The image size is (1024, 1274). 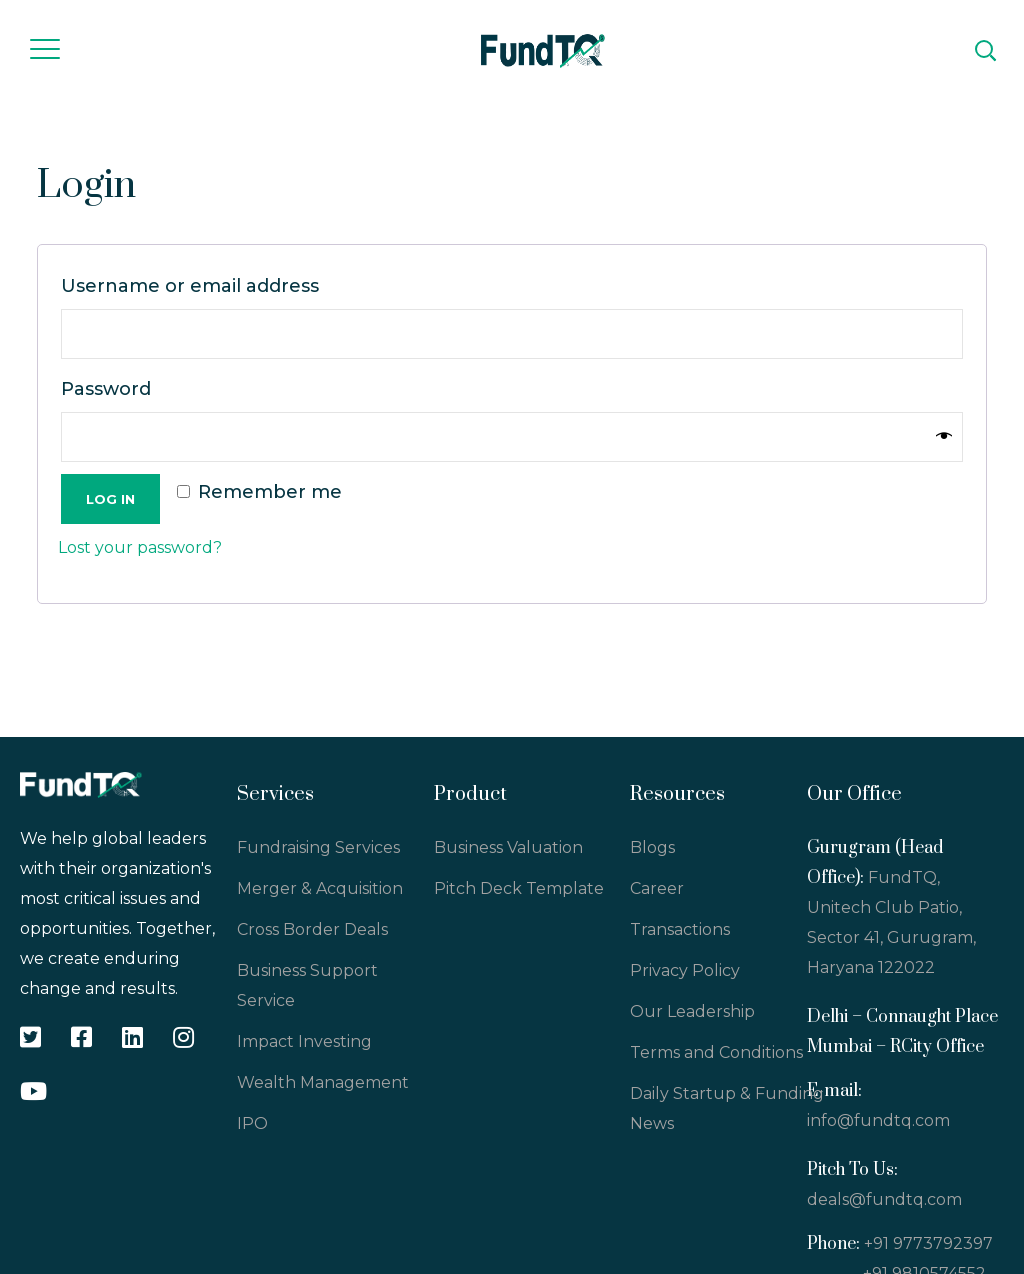 I want to click on Privacy Policy, so click(x=685, y=970).